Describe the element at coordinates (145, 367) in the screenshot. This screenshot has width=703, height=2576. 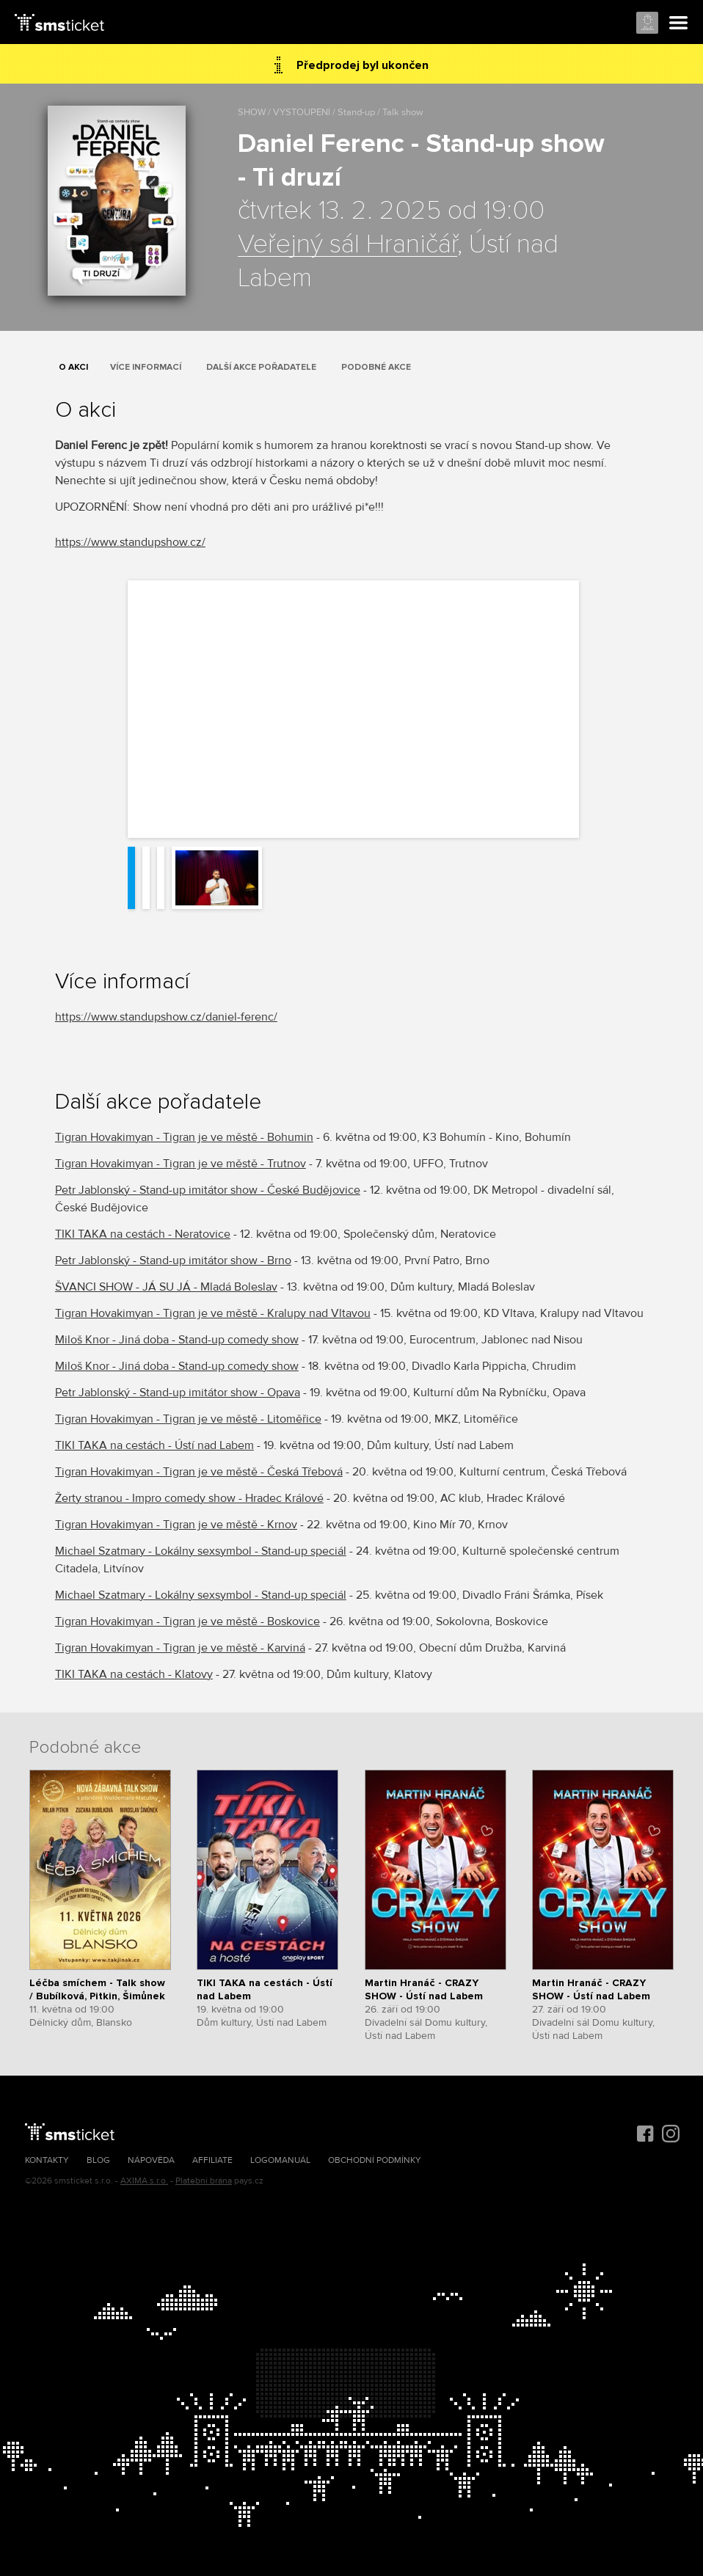
I see `Více informací` at that location.